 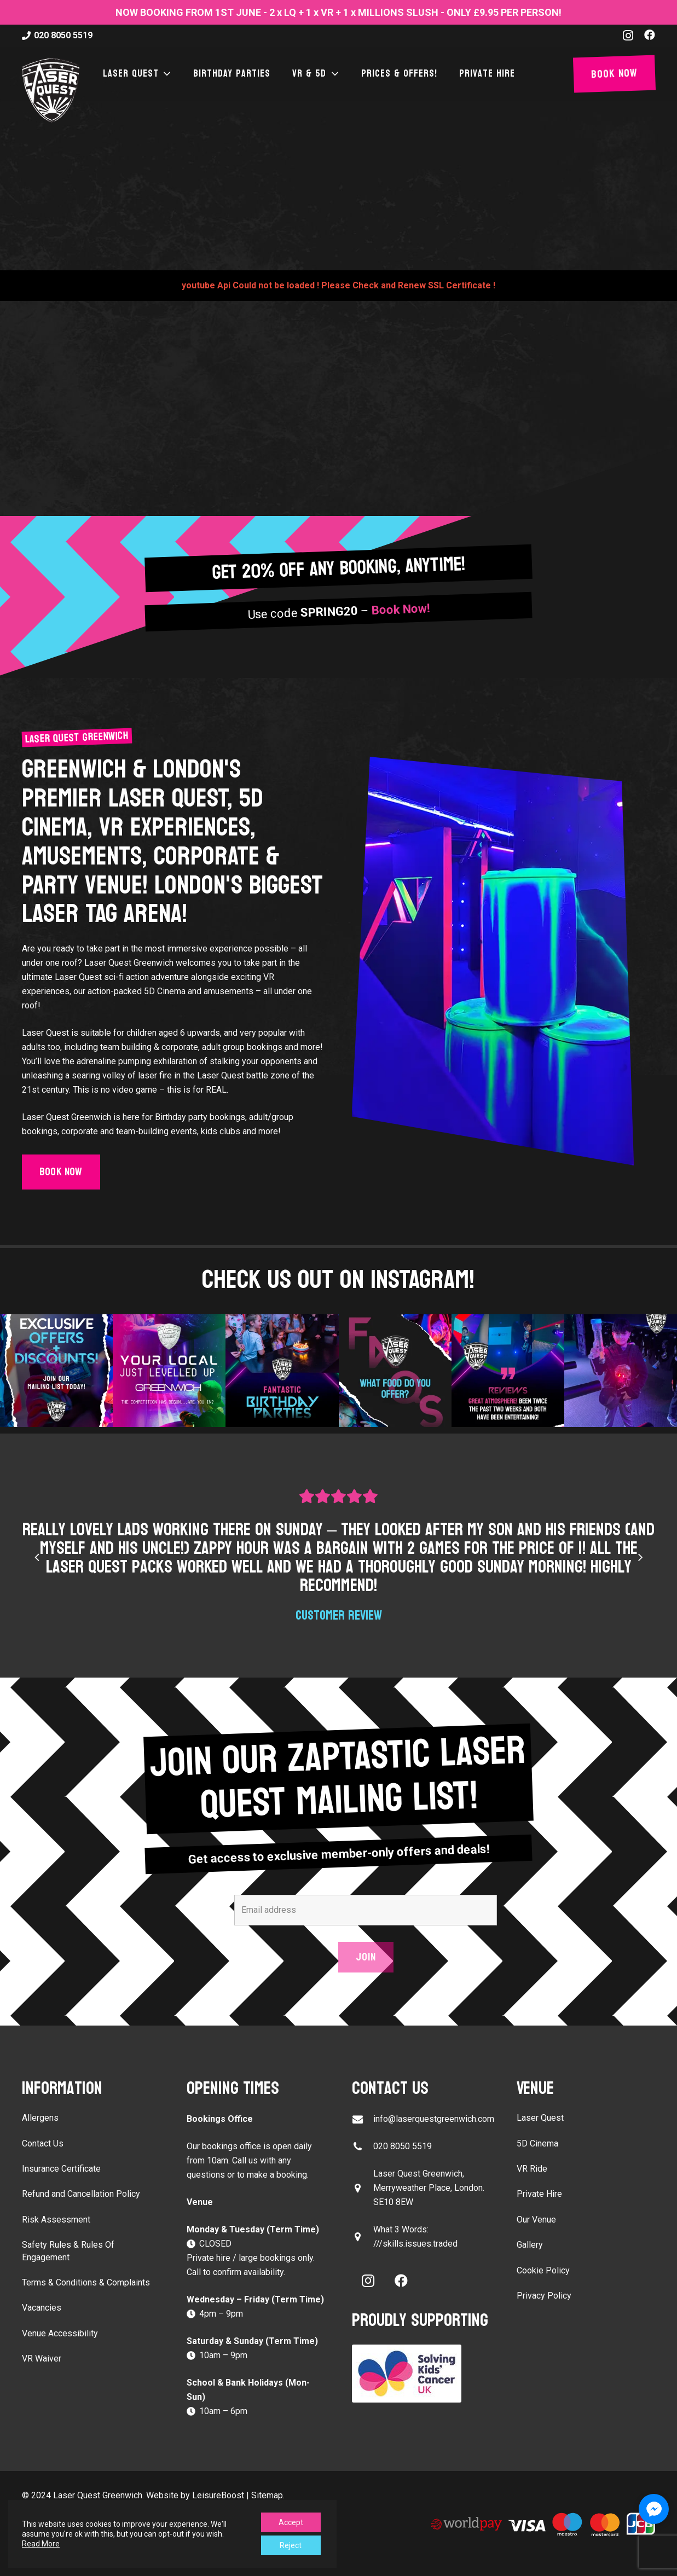 I want to click on [laser-quest-3d-logo-black], so click(x=50, y=90).